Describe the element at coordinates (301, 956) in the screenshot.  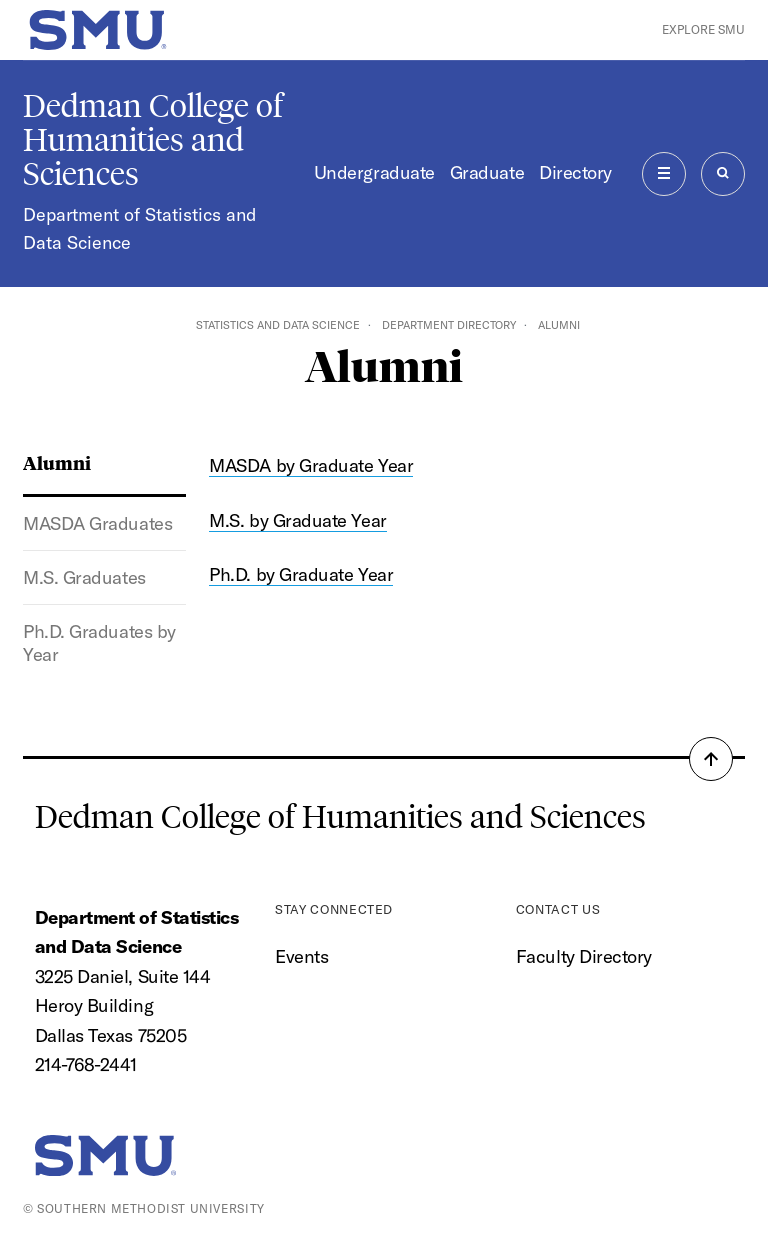
I see `Events` at that location.